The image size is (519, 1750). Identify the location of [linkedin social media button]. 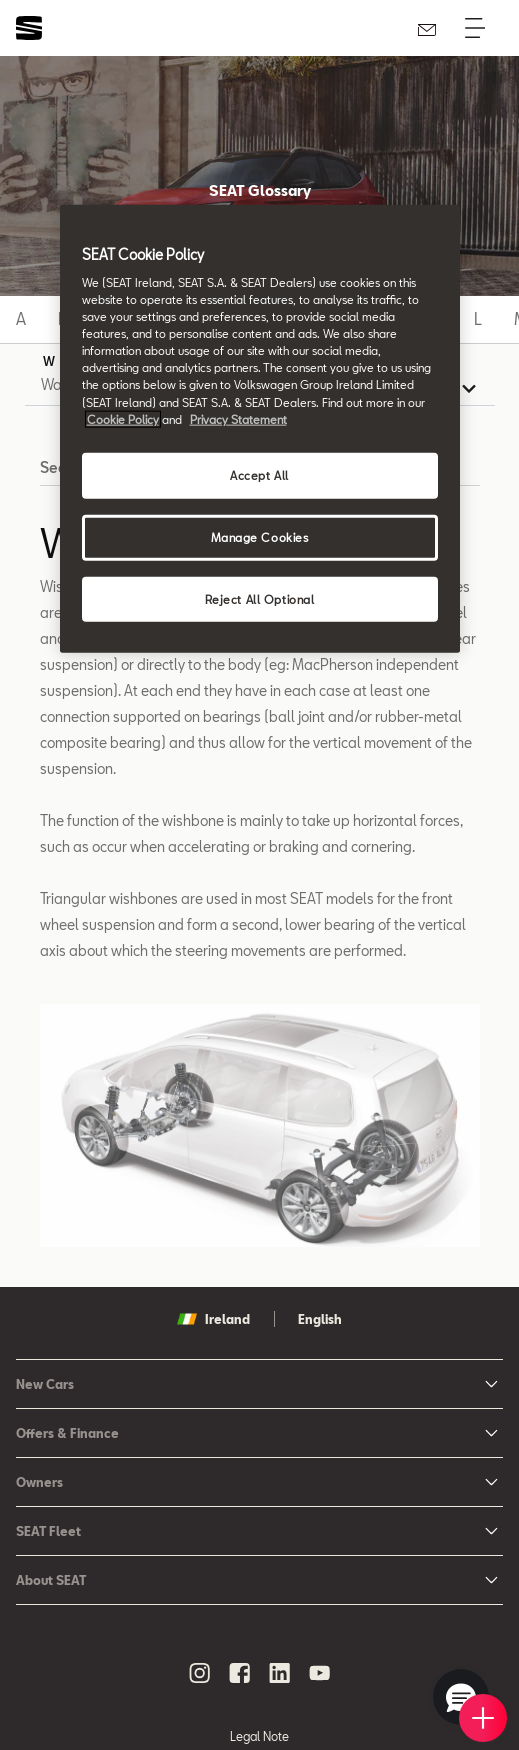
(280, 1673).